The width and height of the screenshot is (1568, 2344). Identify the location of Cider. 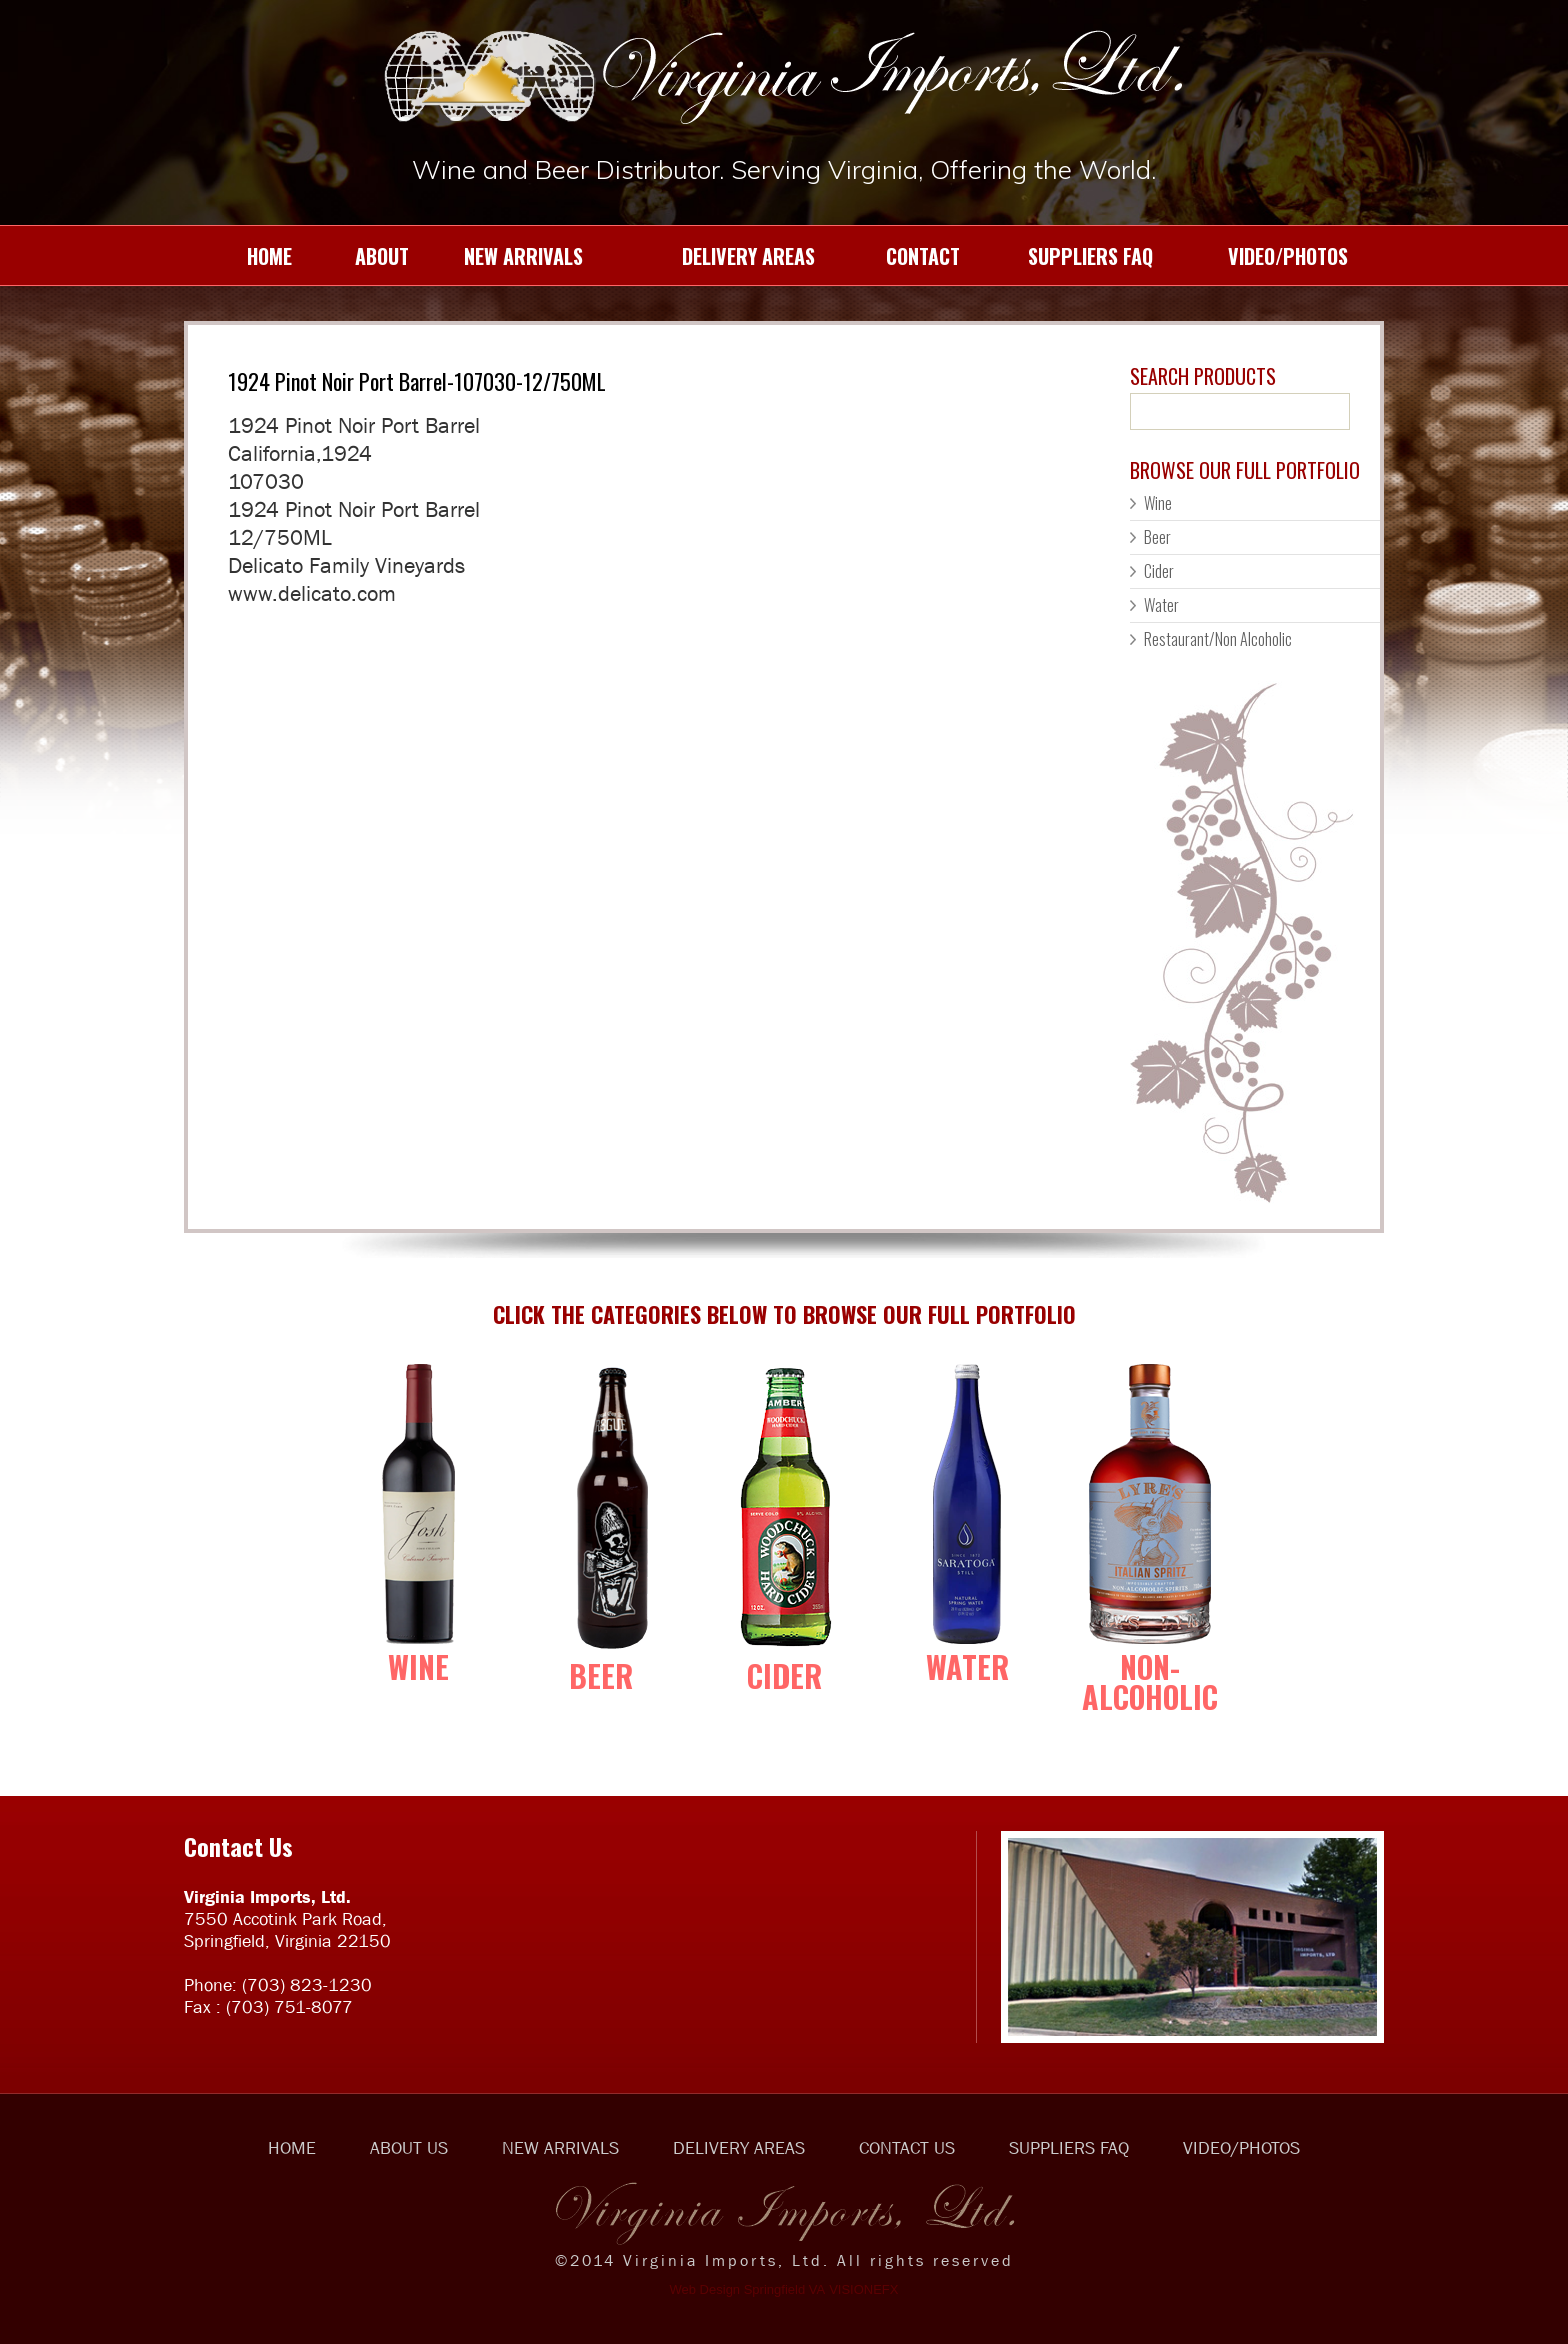
(1159, 571).